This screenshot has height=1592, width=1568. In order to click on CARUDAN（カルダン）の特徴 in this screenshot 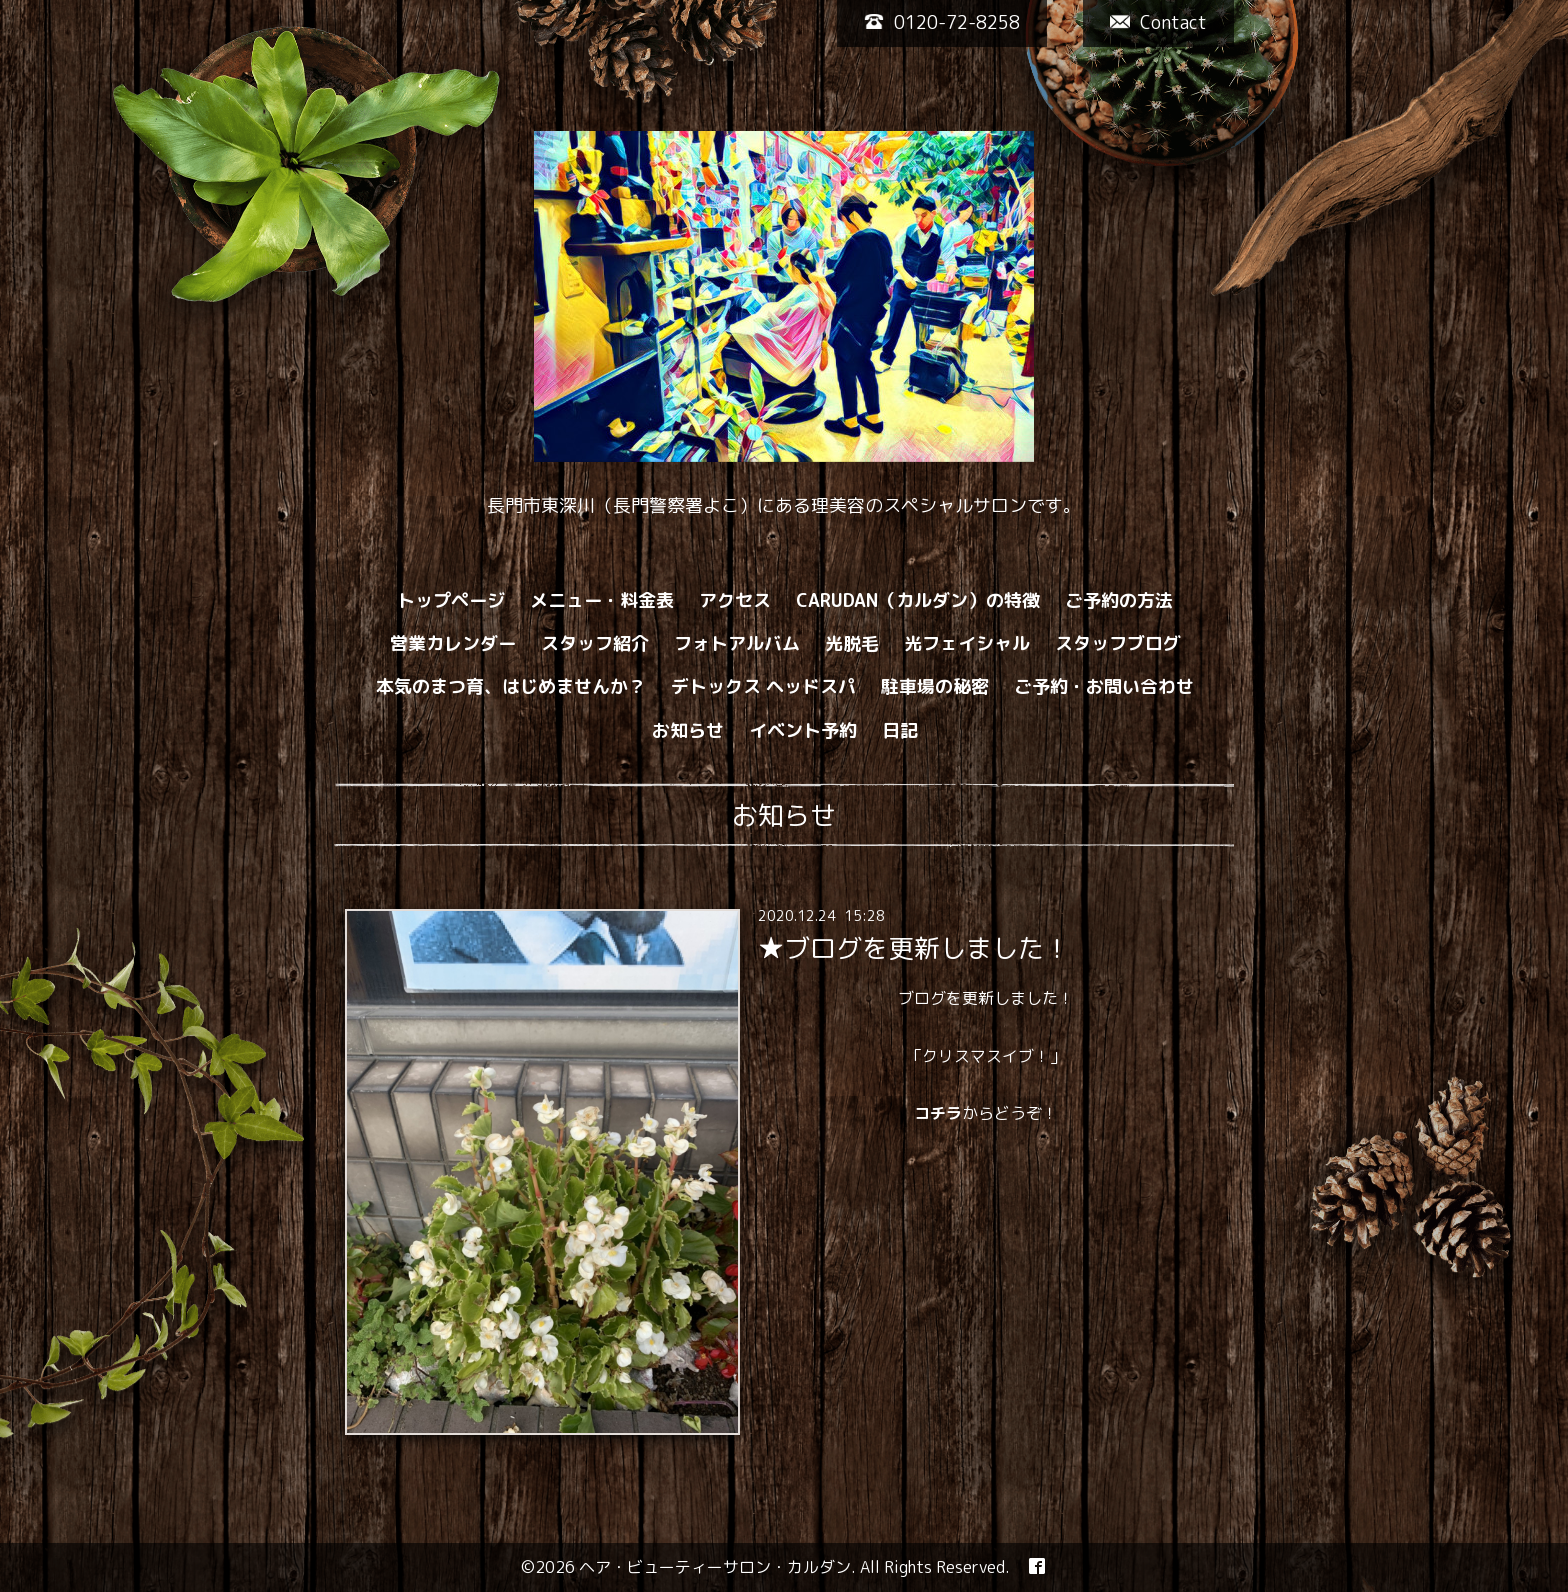, I will do `click(918, 600)`.